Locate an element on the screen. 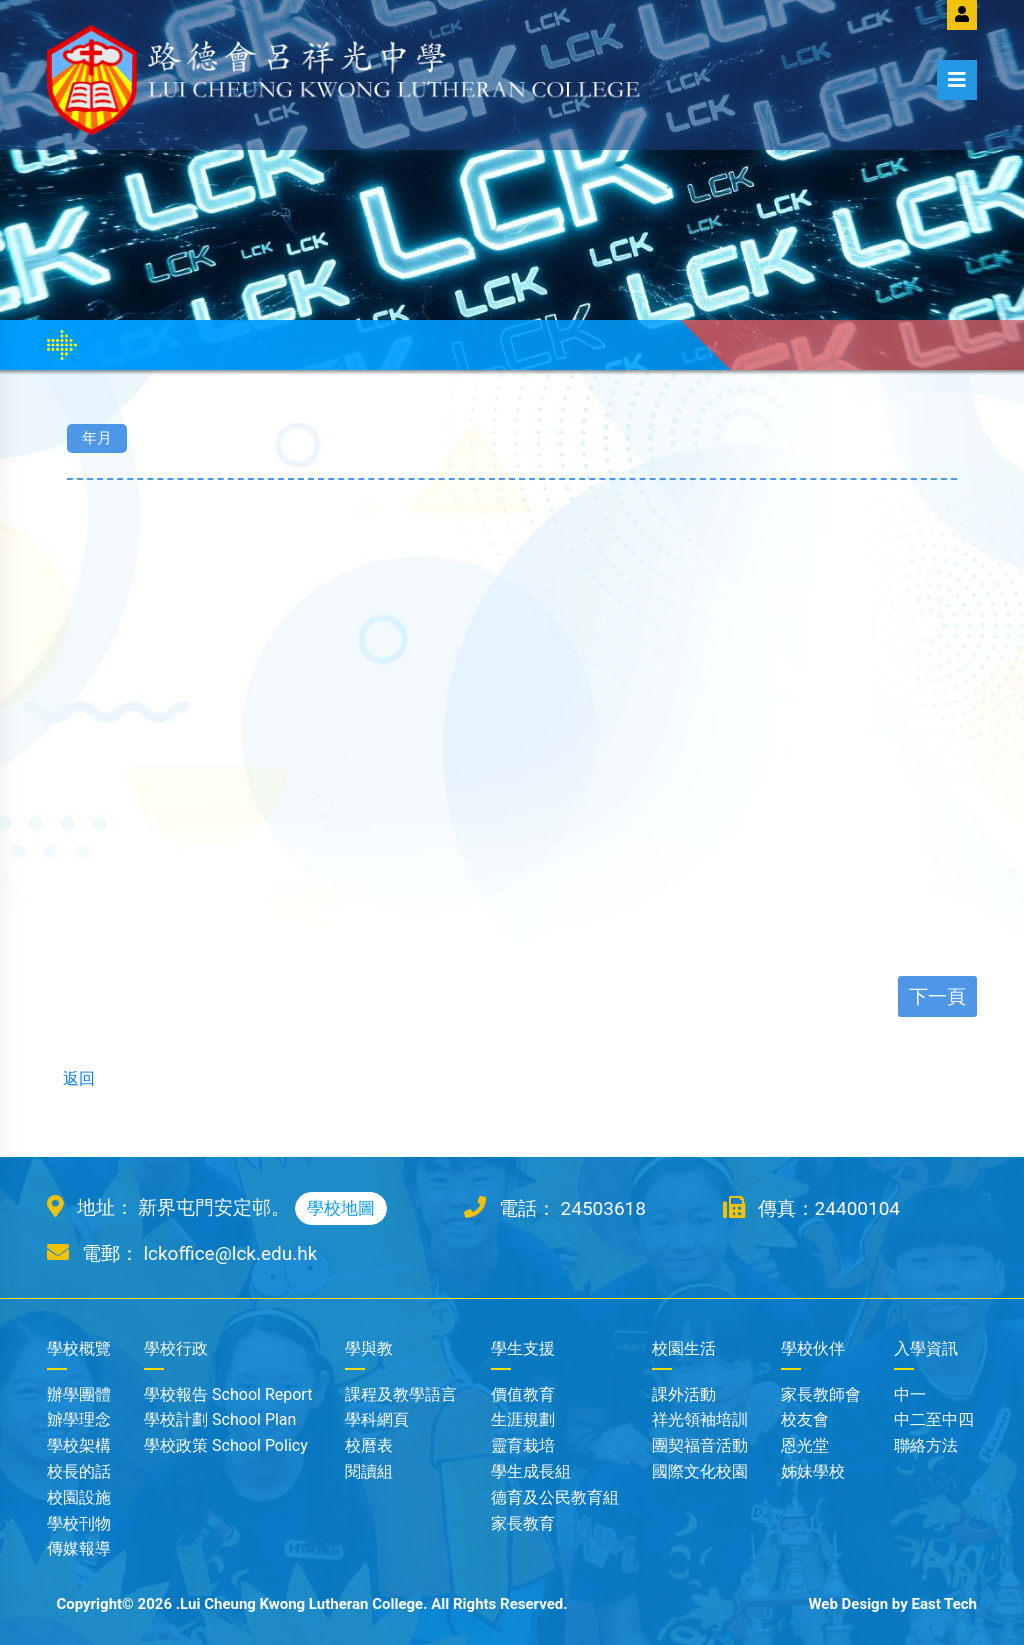 Image resolution: width=1024 pixels, height=1645 pixels. 返回 is located at coordinates (71, 1078).